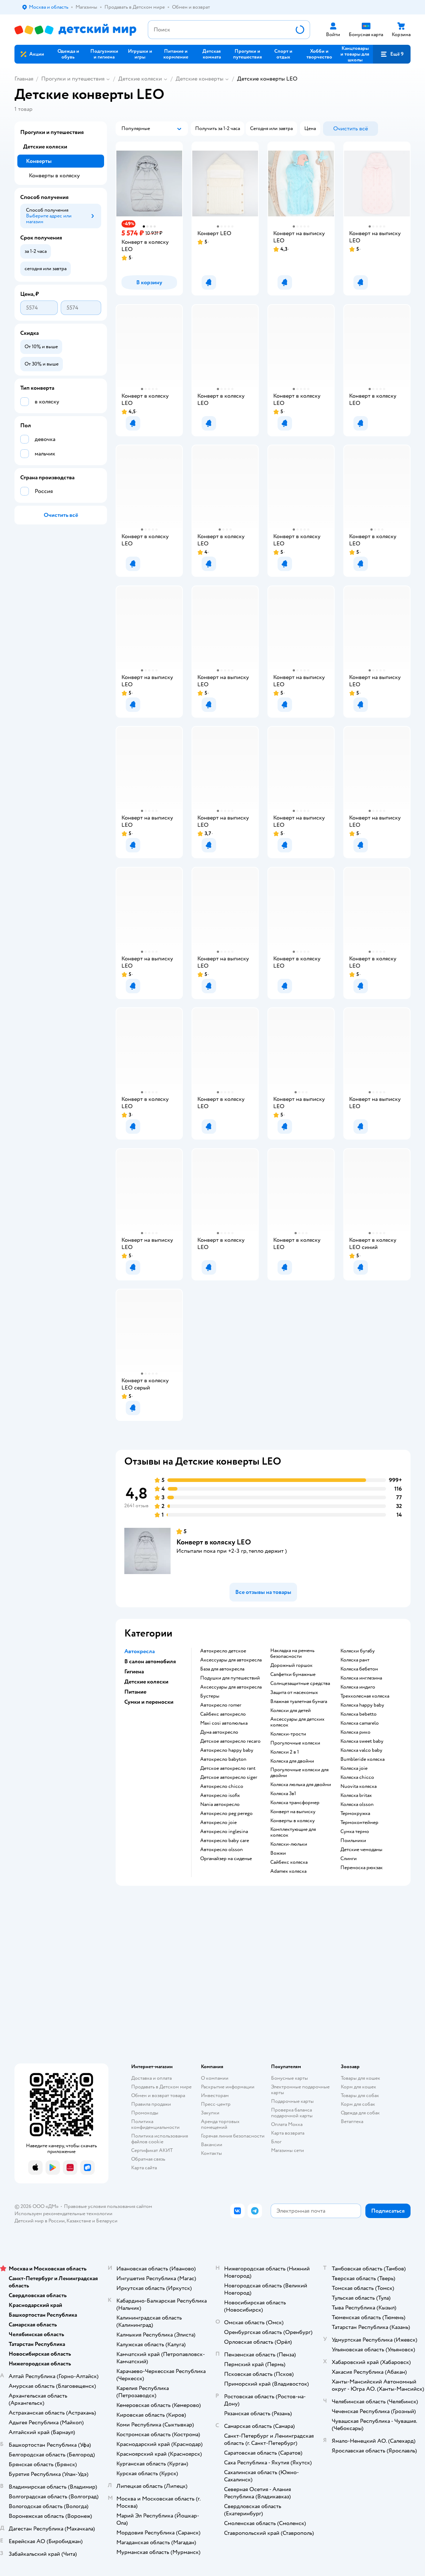 The image size is (425, 2576). I want to click on Maxi cosi автолюлька, so click(224, 1723).